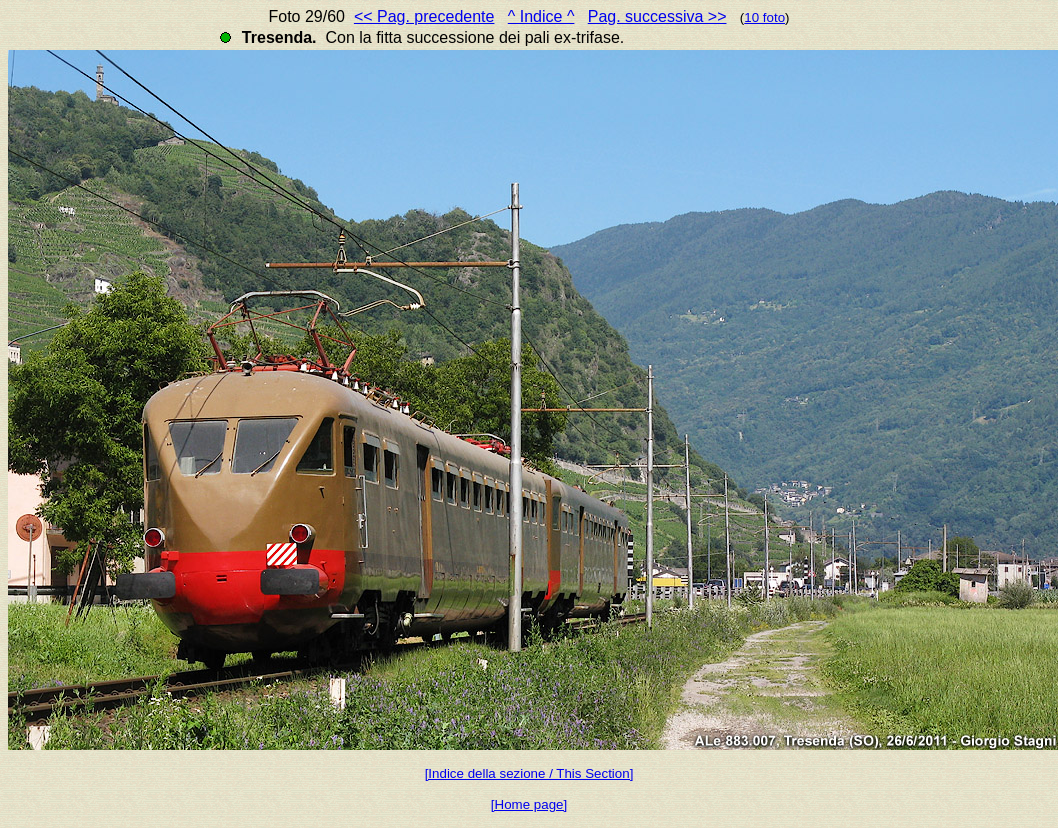 The image size is (1058, 828). What do you see at coordinates (529, 773) in the screenshot?
I see `[Indice della sezione / This Section]` at bounding box center [529, 773].